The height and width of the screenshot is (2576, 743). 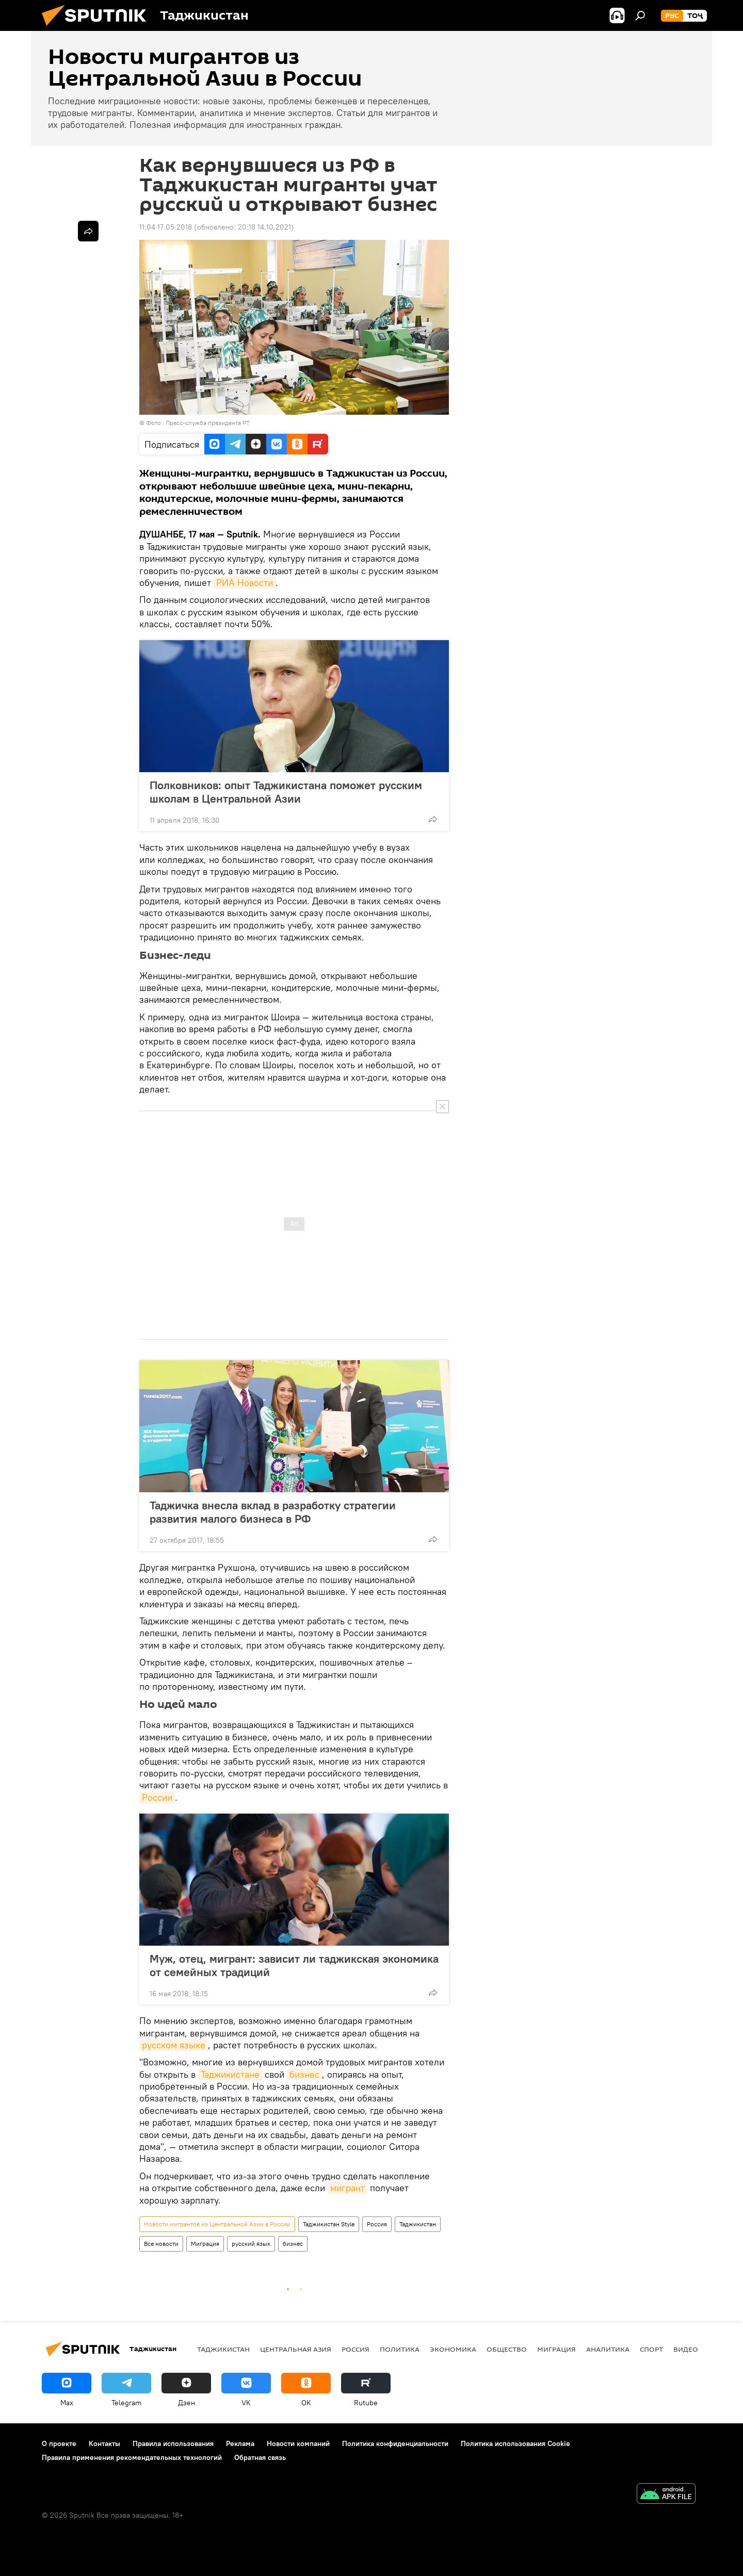 I want to click on РИА Новости, so click(x=244, y=583).